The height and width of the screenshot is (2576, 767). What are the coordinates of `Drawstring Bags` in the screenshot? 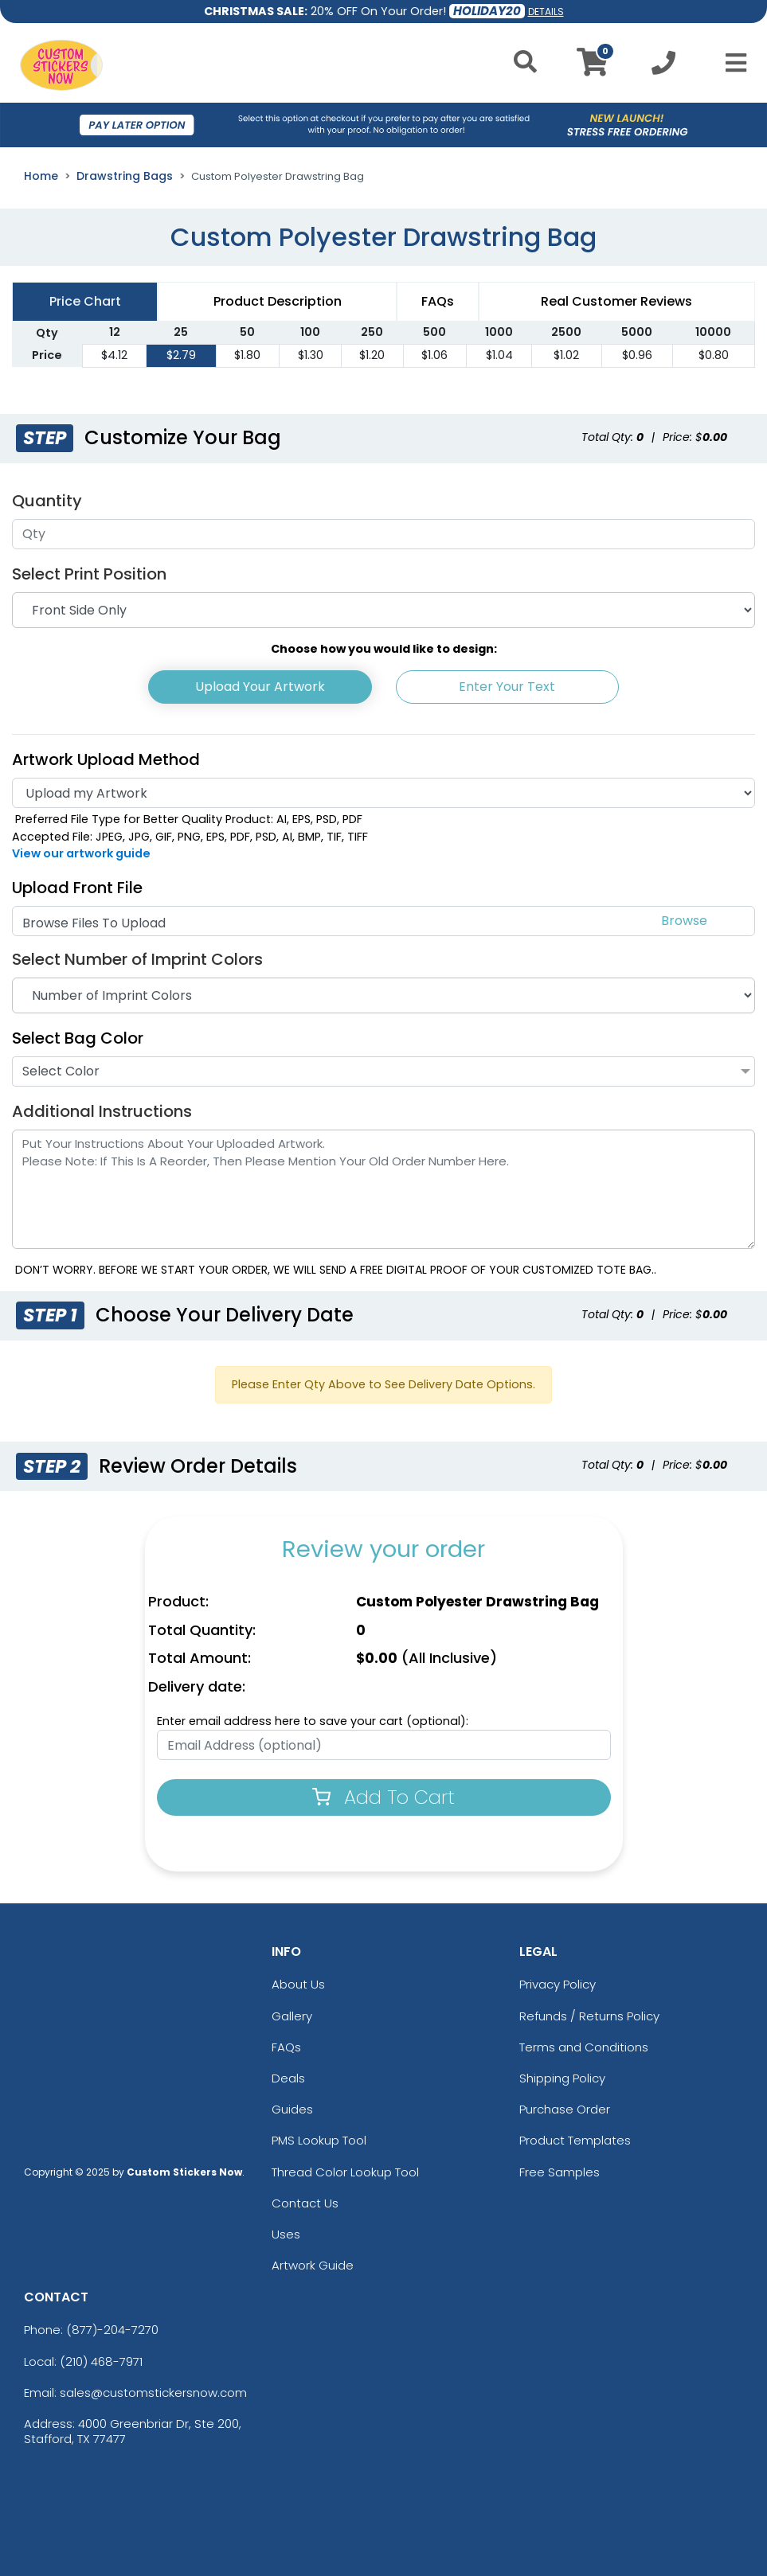 It's located at (124, 176).